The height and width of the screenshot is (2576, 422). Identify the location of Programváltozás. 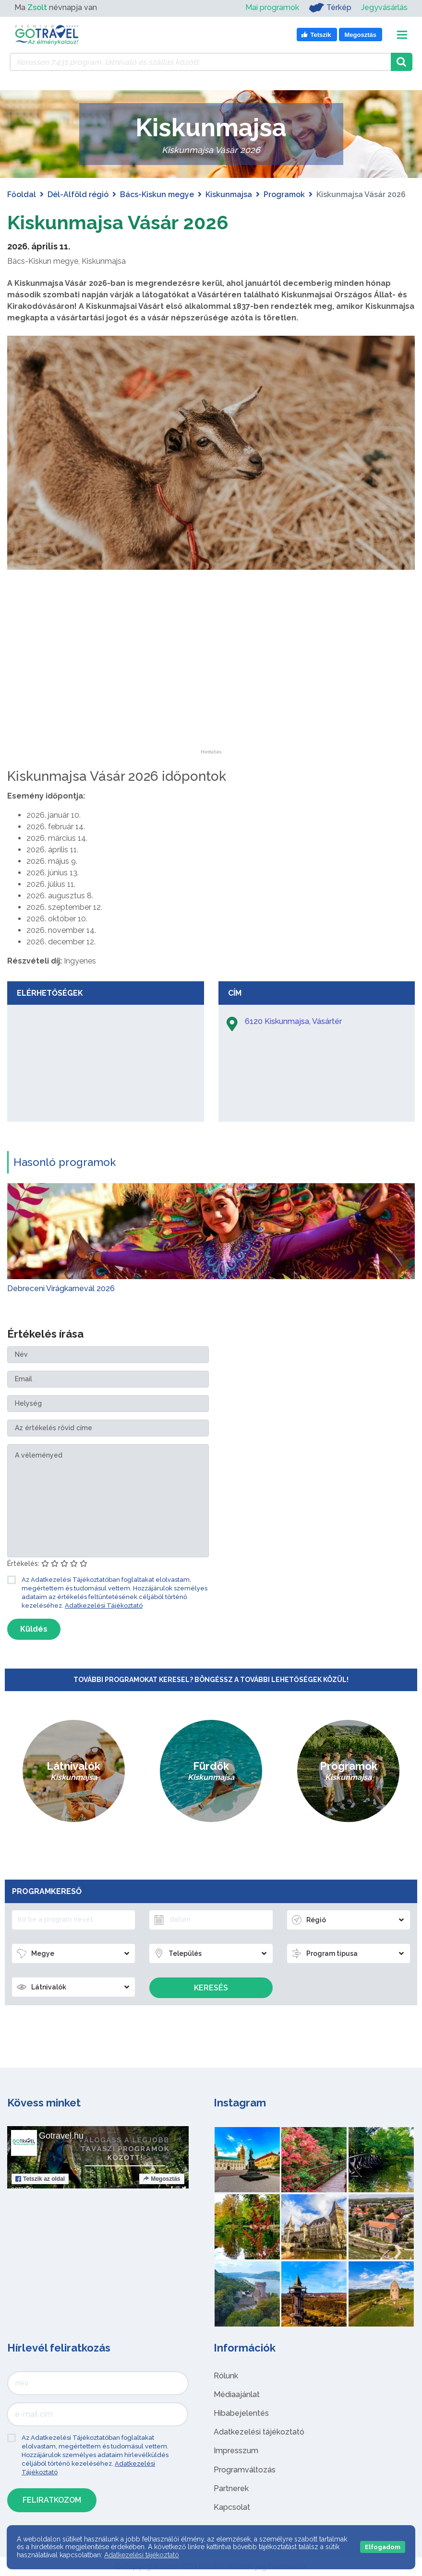
(245, 2469).